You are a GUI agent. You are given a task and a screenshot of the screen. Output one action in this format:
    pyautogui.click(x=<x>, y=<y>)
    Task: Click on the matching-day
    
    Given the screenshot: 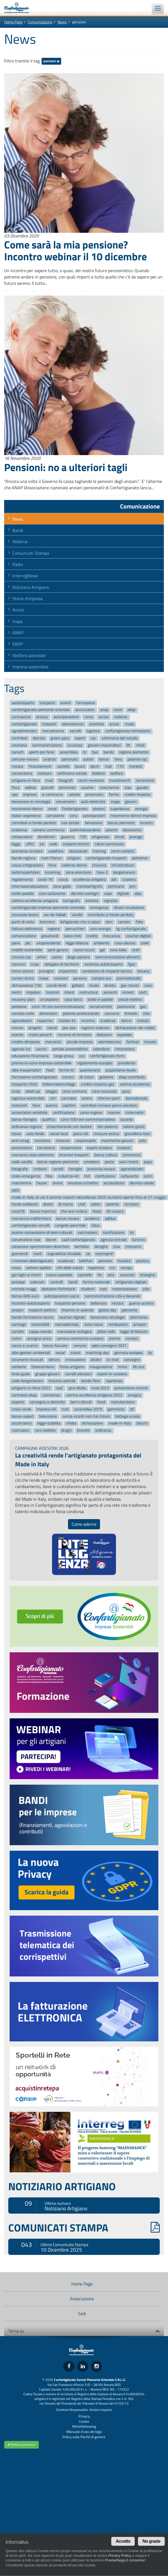 What is the action you would take?
    pyautogui.click(x=97, y=1352)
    